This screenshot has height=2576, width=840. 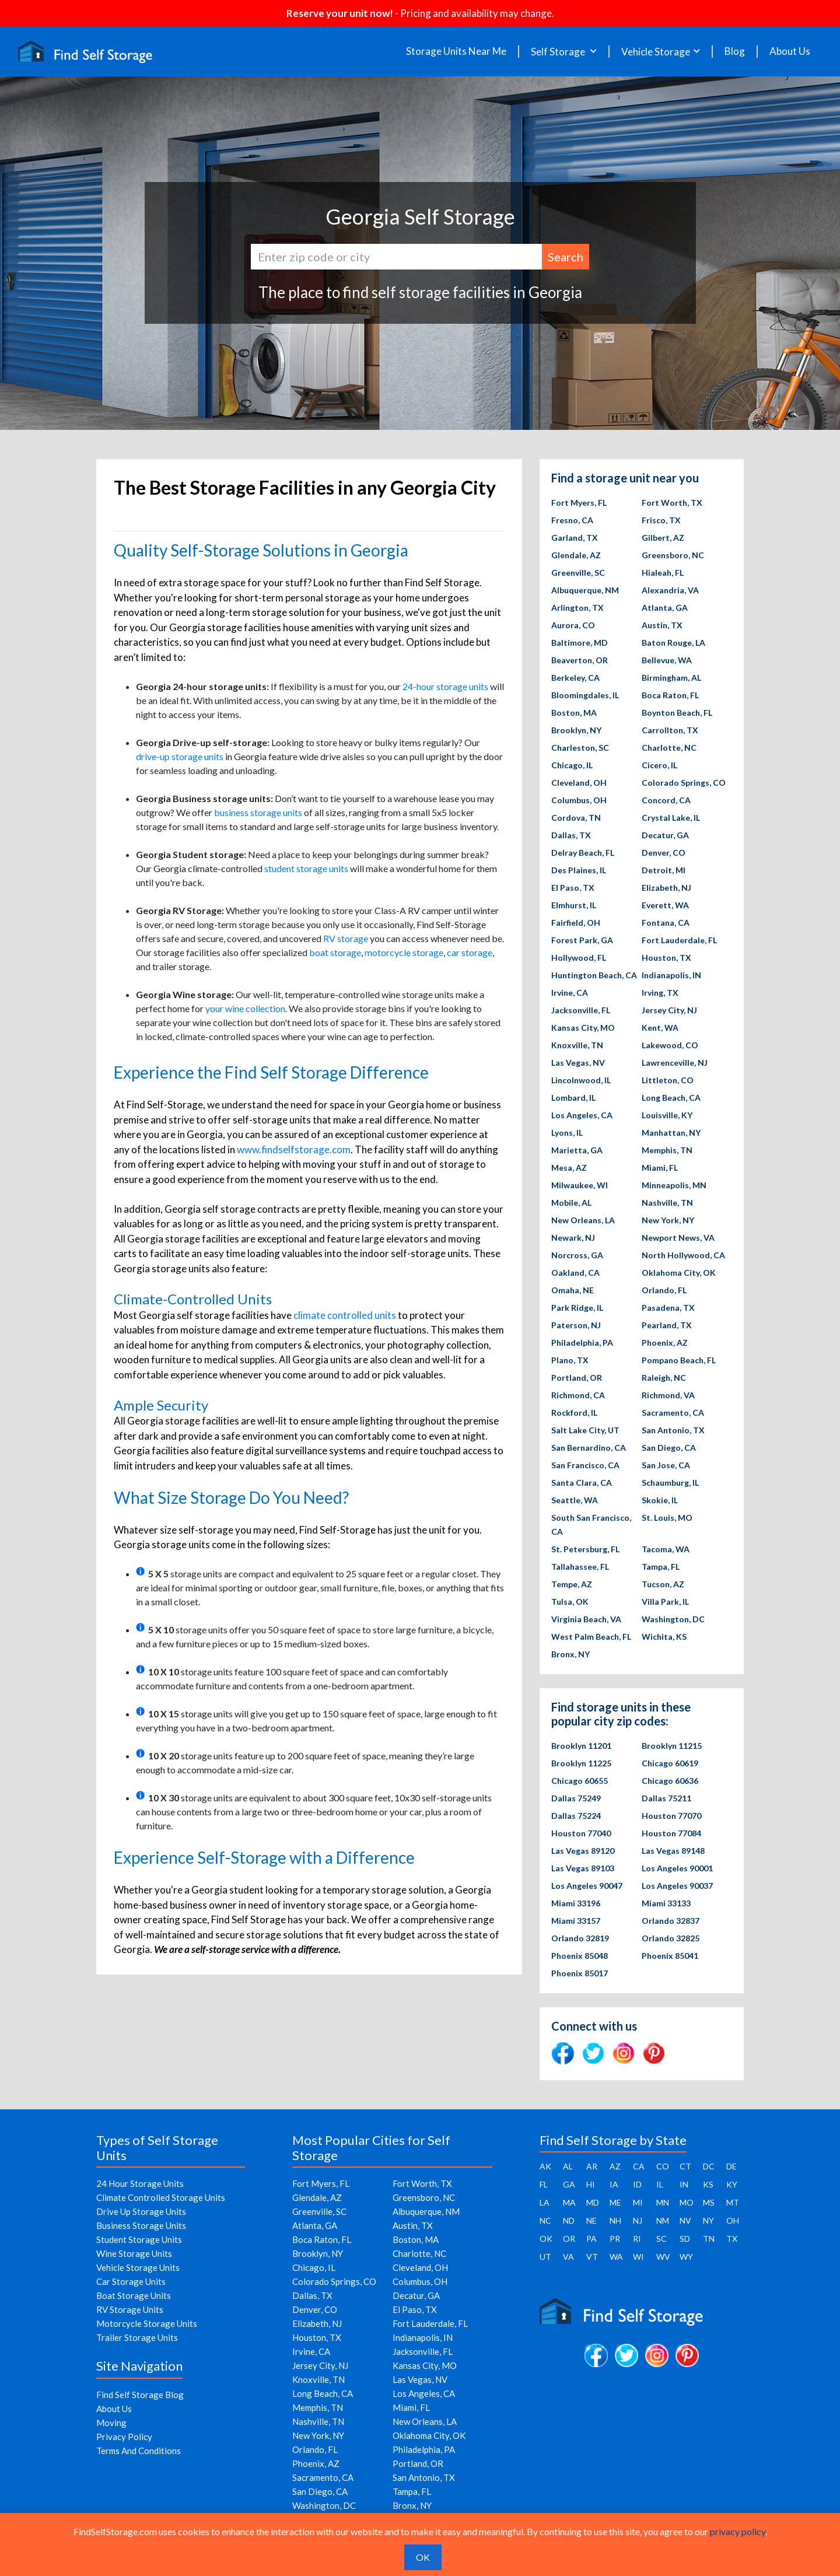 I want to click on Dallas, TX, so click(x=571, y=835).